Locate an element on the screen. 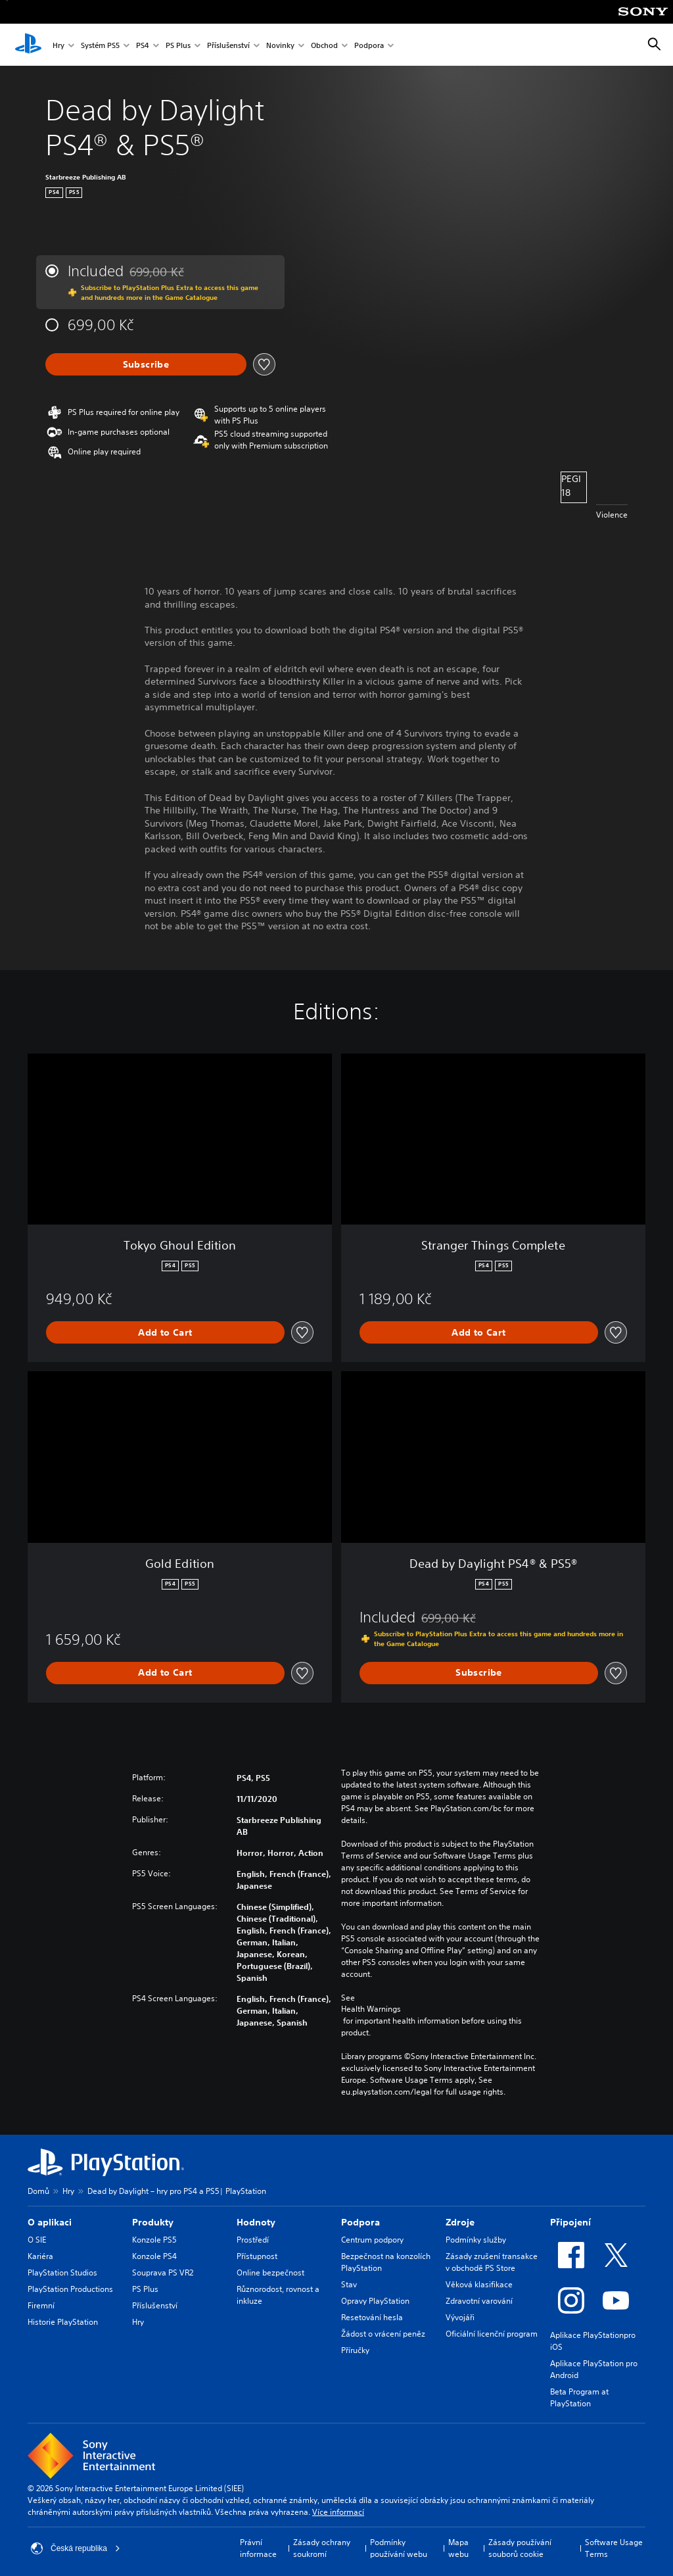 This screenshot has width=673, height=2576. Zásady zrušení transakce v obchodě PS Store is located at coordinates (492, 2261).